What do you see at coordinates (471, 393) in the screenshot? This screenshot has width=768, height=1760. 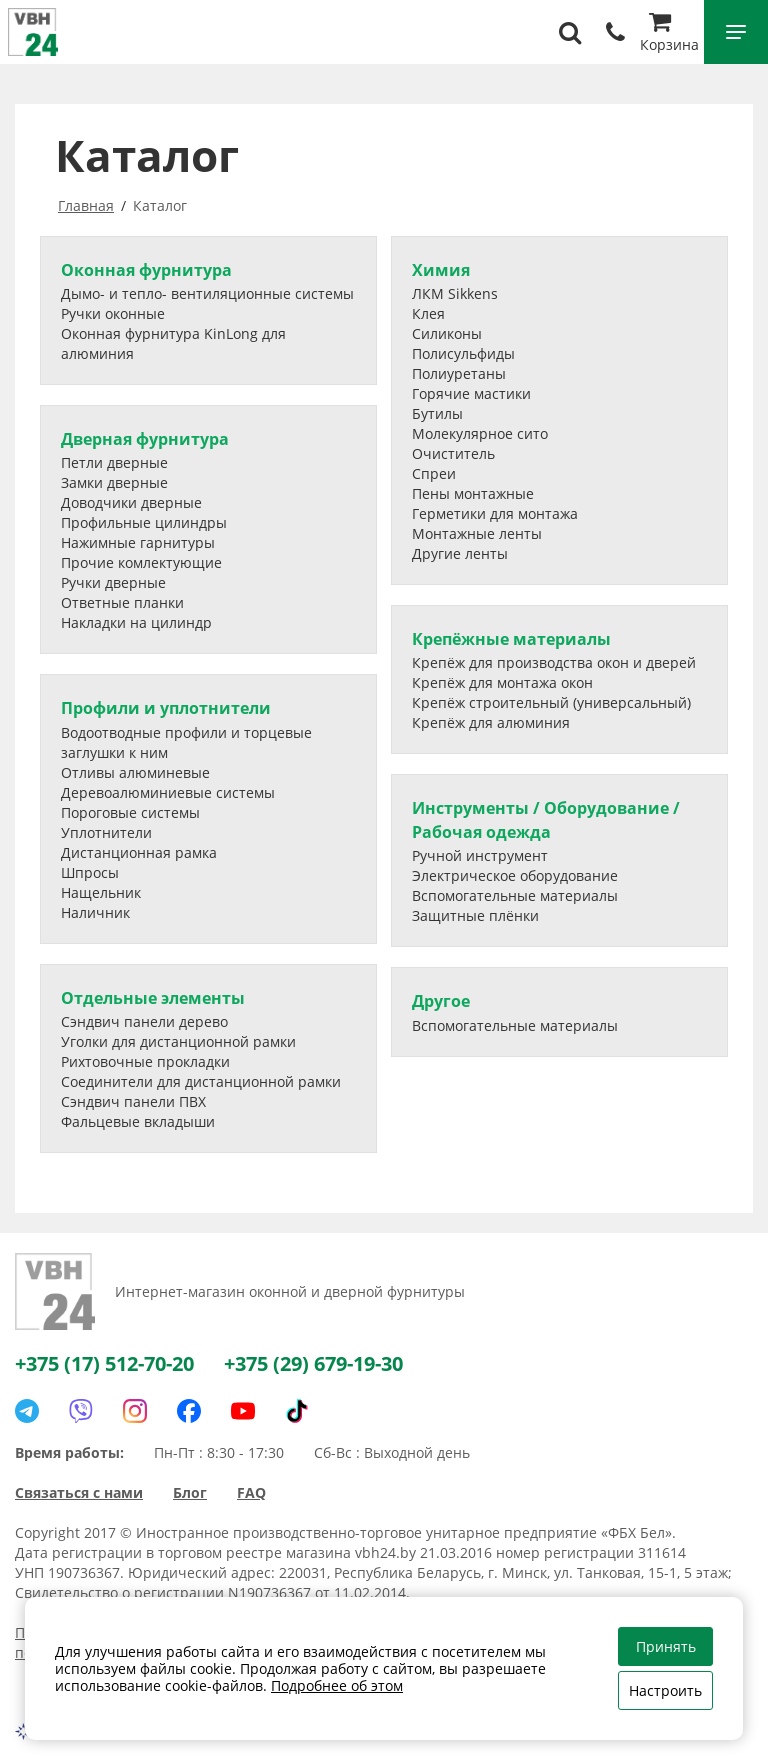 I see `Горячие мастики` at bounding box center [471, 393].